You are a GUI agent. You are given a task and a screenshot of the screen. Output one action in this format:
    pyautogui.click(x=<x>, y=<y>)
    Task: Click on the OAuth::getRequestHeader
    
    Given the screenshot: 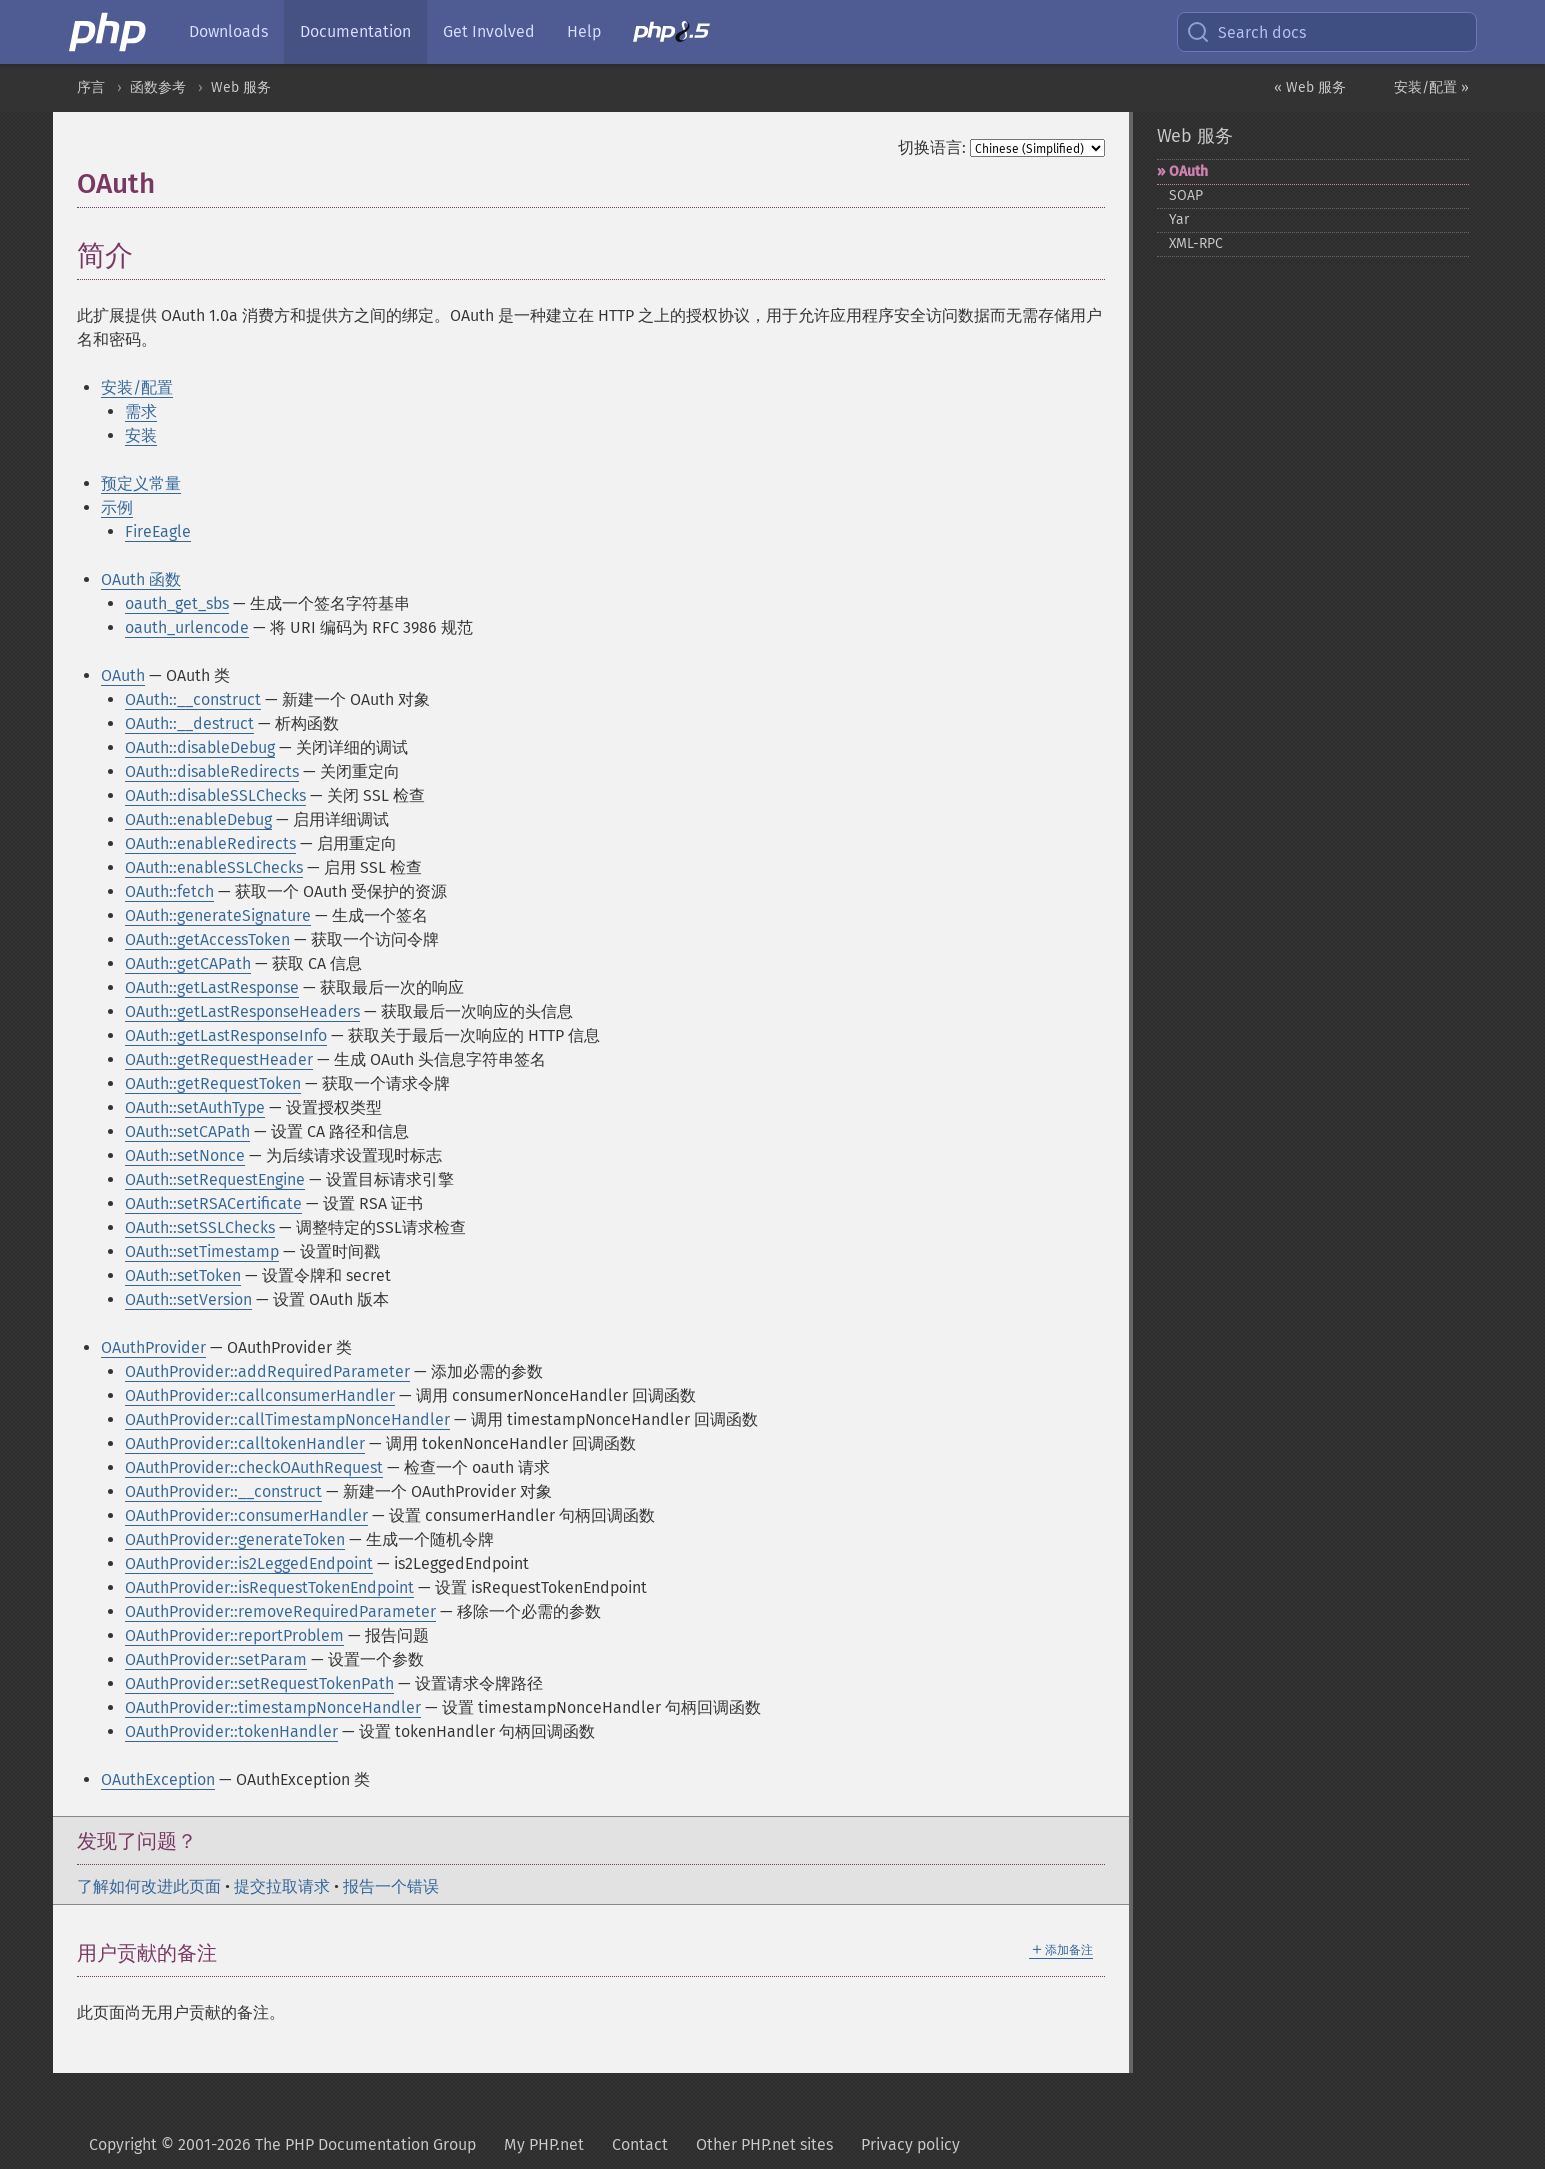 What is the action you would take?
    pyautogui.click(x=219, y=1059)
    